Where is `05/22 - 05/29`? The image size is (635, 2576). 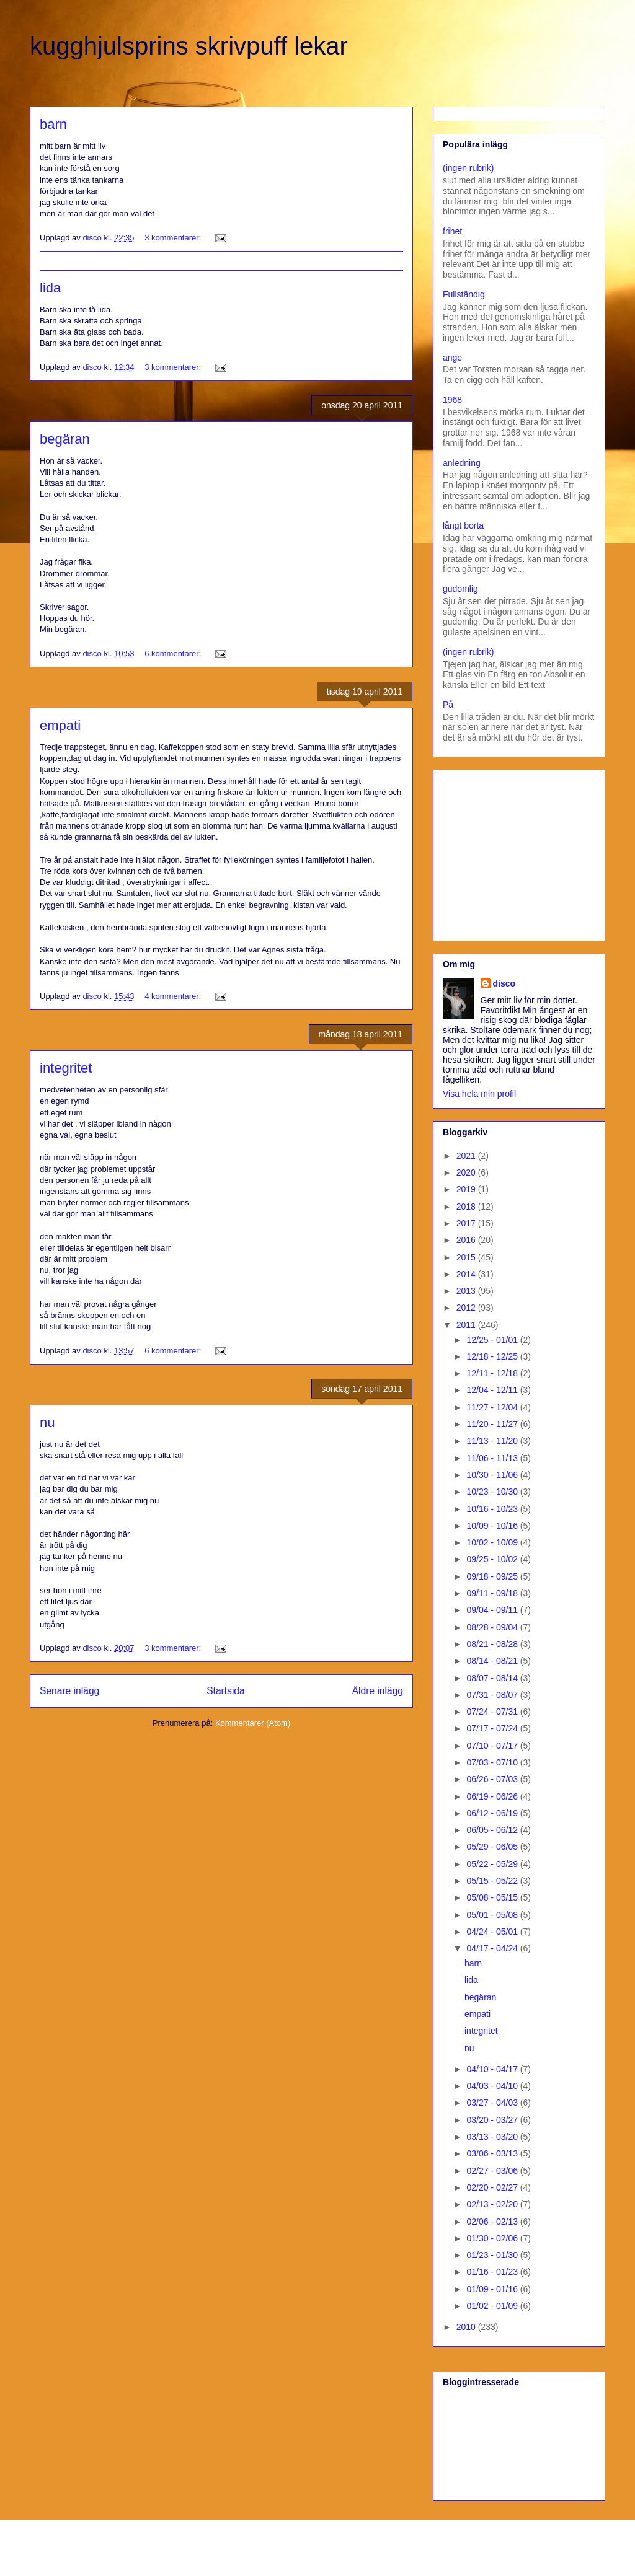
05/22 - 05/29 is located at coordinates (493, 1864).